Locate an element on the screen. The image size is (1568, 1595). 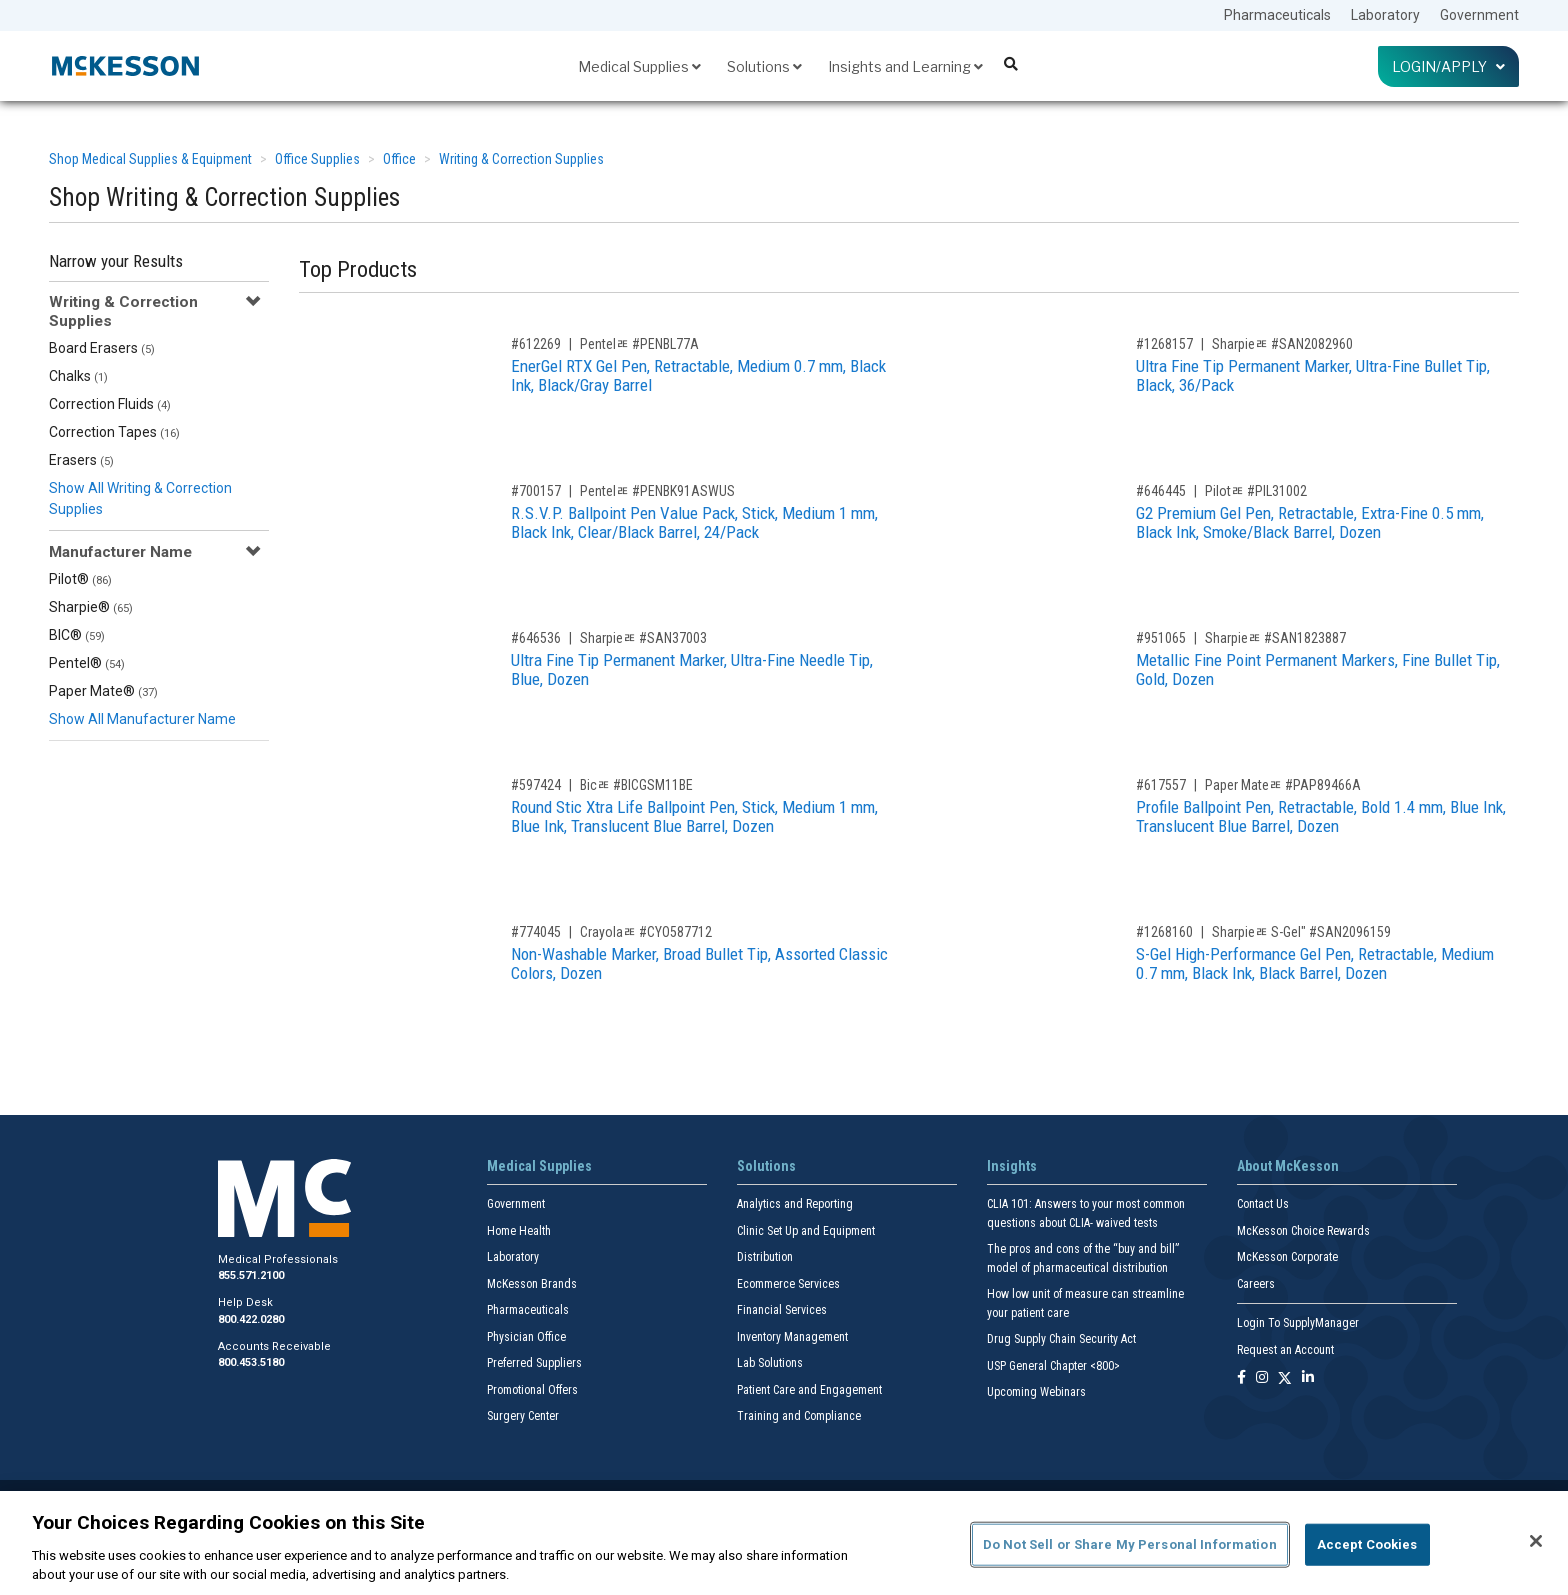
Inventory Management is located at coordinates (792, 1337).